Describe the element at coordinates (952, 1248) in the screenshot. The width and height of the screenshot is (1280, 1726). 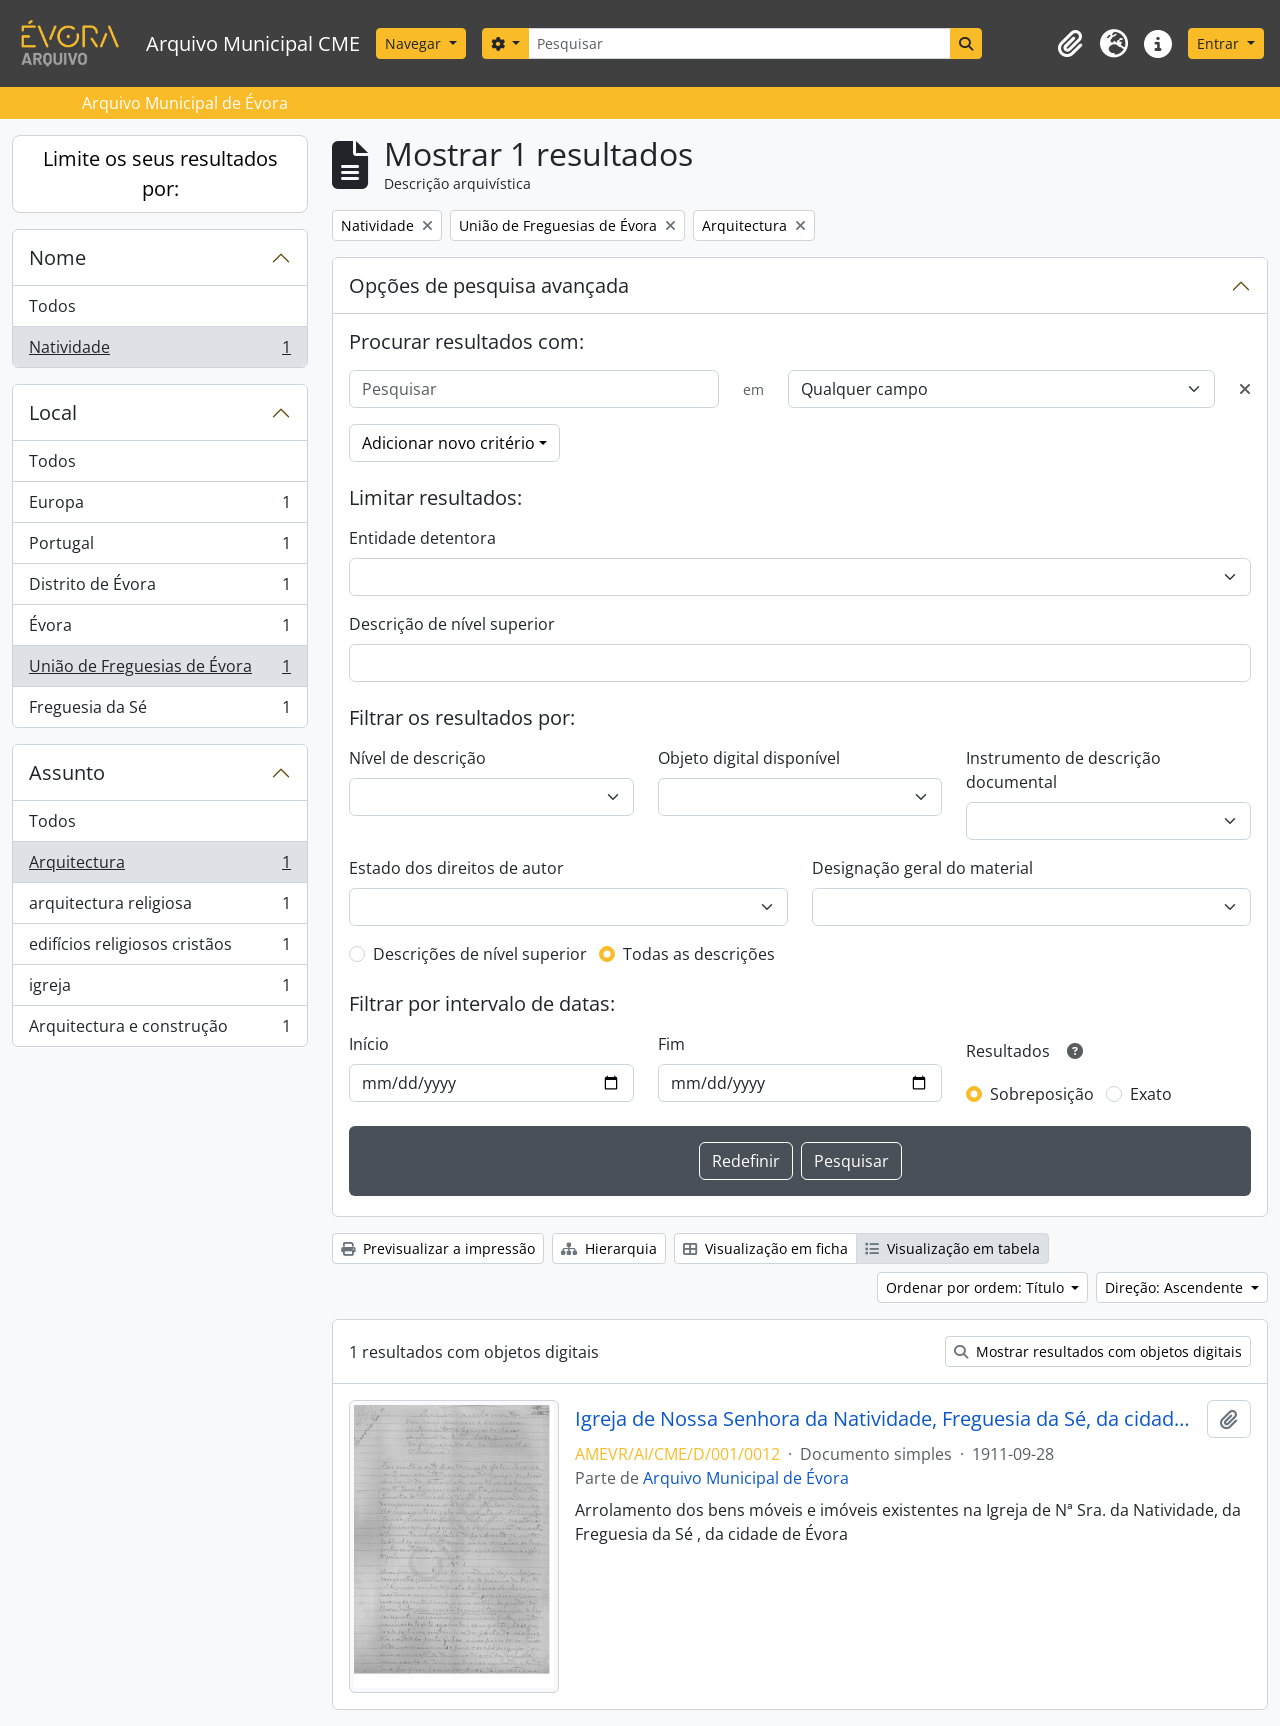
I see `Visualização em tabela` at that location.